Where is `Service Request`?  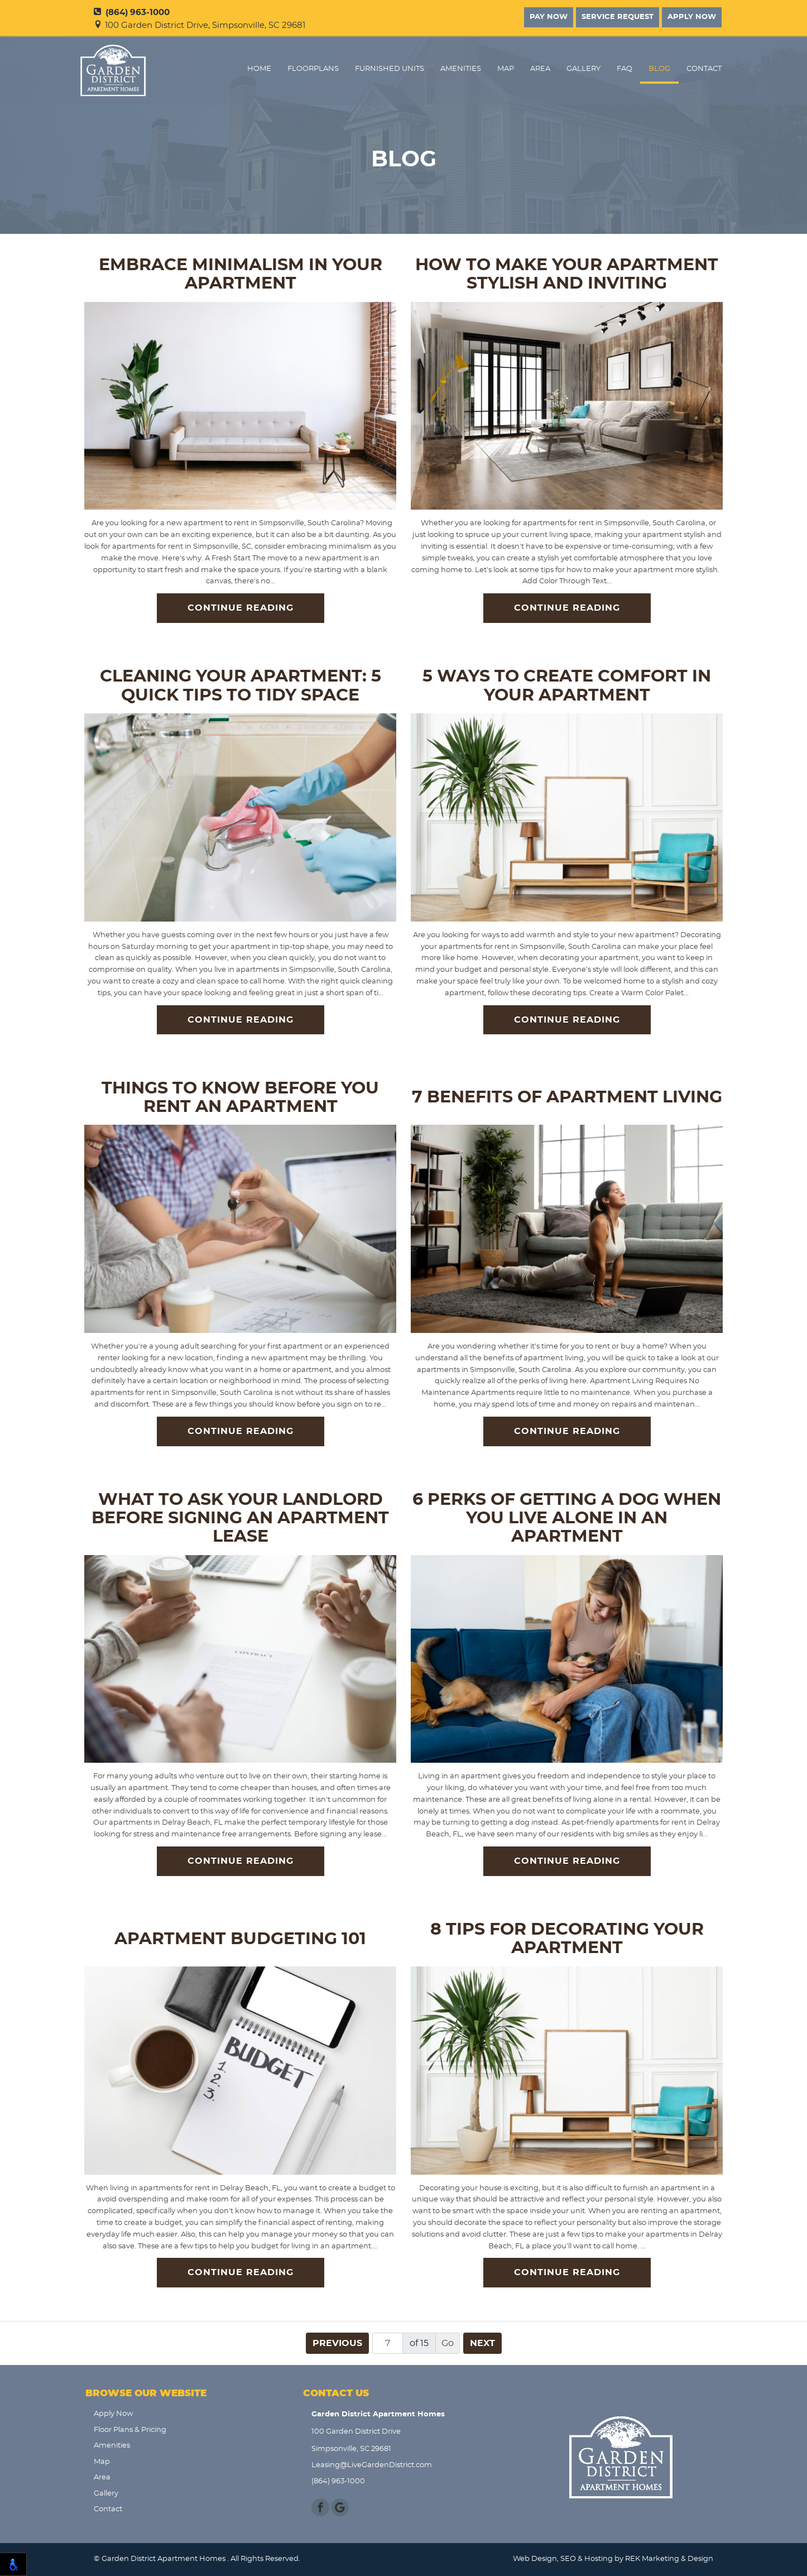
Service Request is located at coordinates (618, 17).